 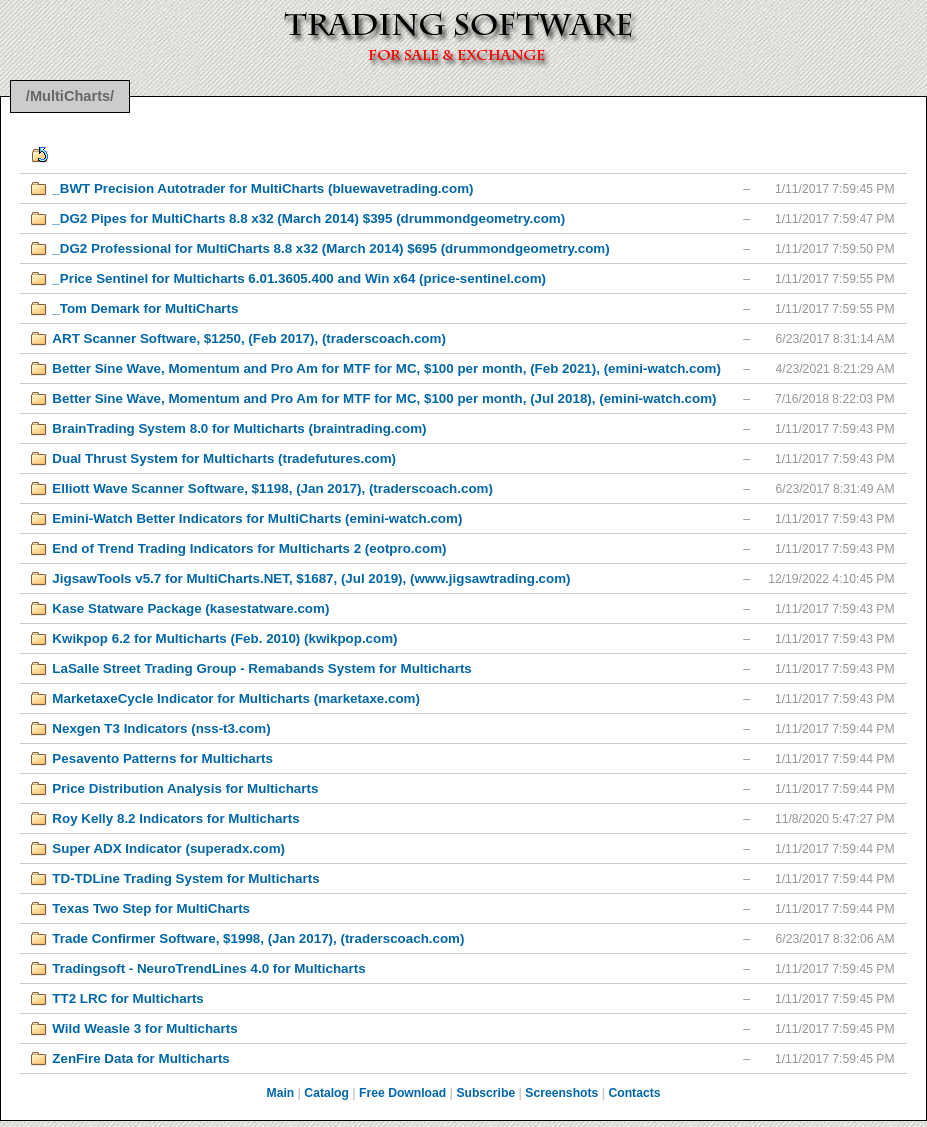 I want to click on _DG2 Professional for MultiCharts 8.8 x32 (March 2014) $695 (drummondgeometry.com), so click(x=330, y=248).